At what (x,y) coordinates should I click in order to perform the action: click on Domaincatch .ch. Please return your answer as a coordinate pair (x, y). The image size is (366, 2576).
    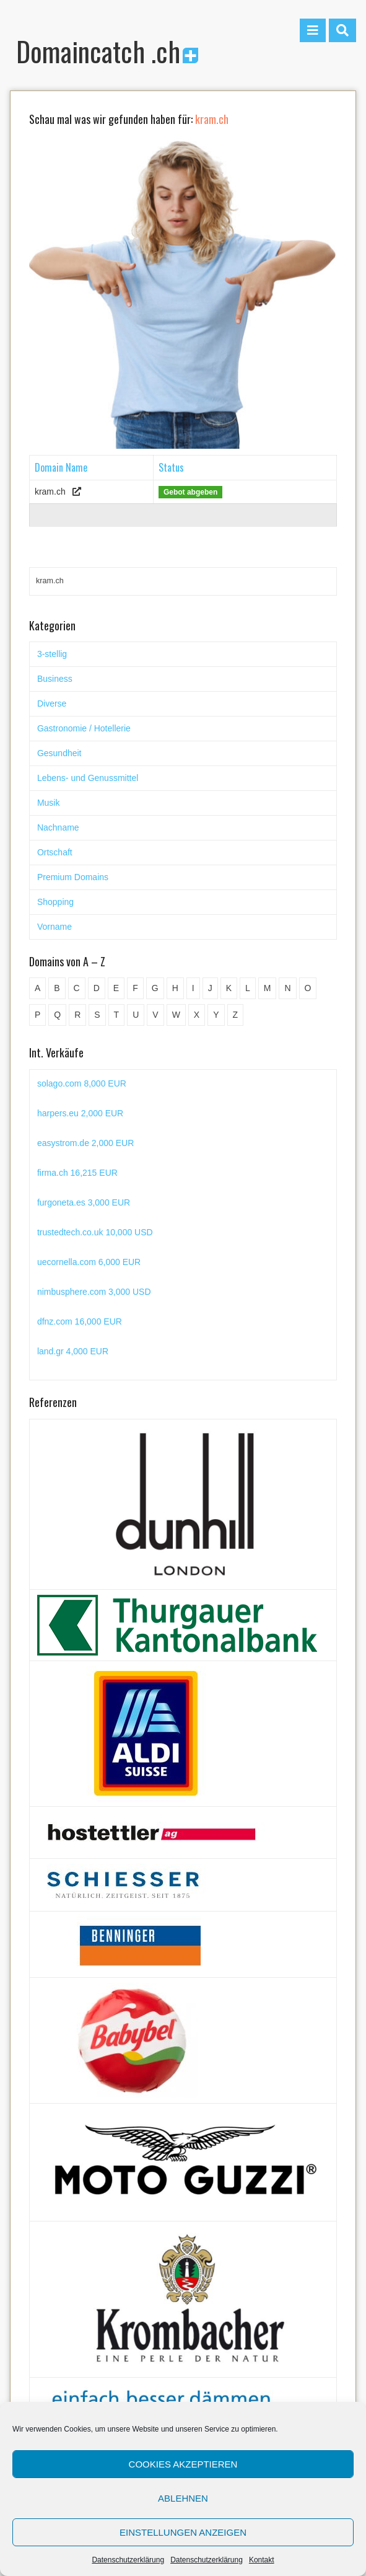
    Looking at the image, I should click on (107, 51).